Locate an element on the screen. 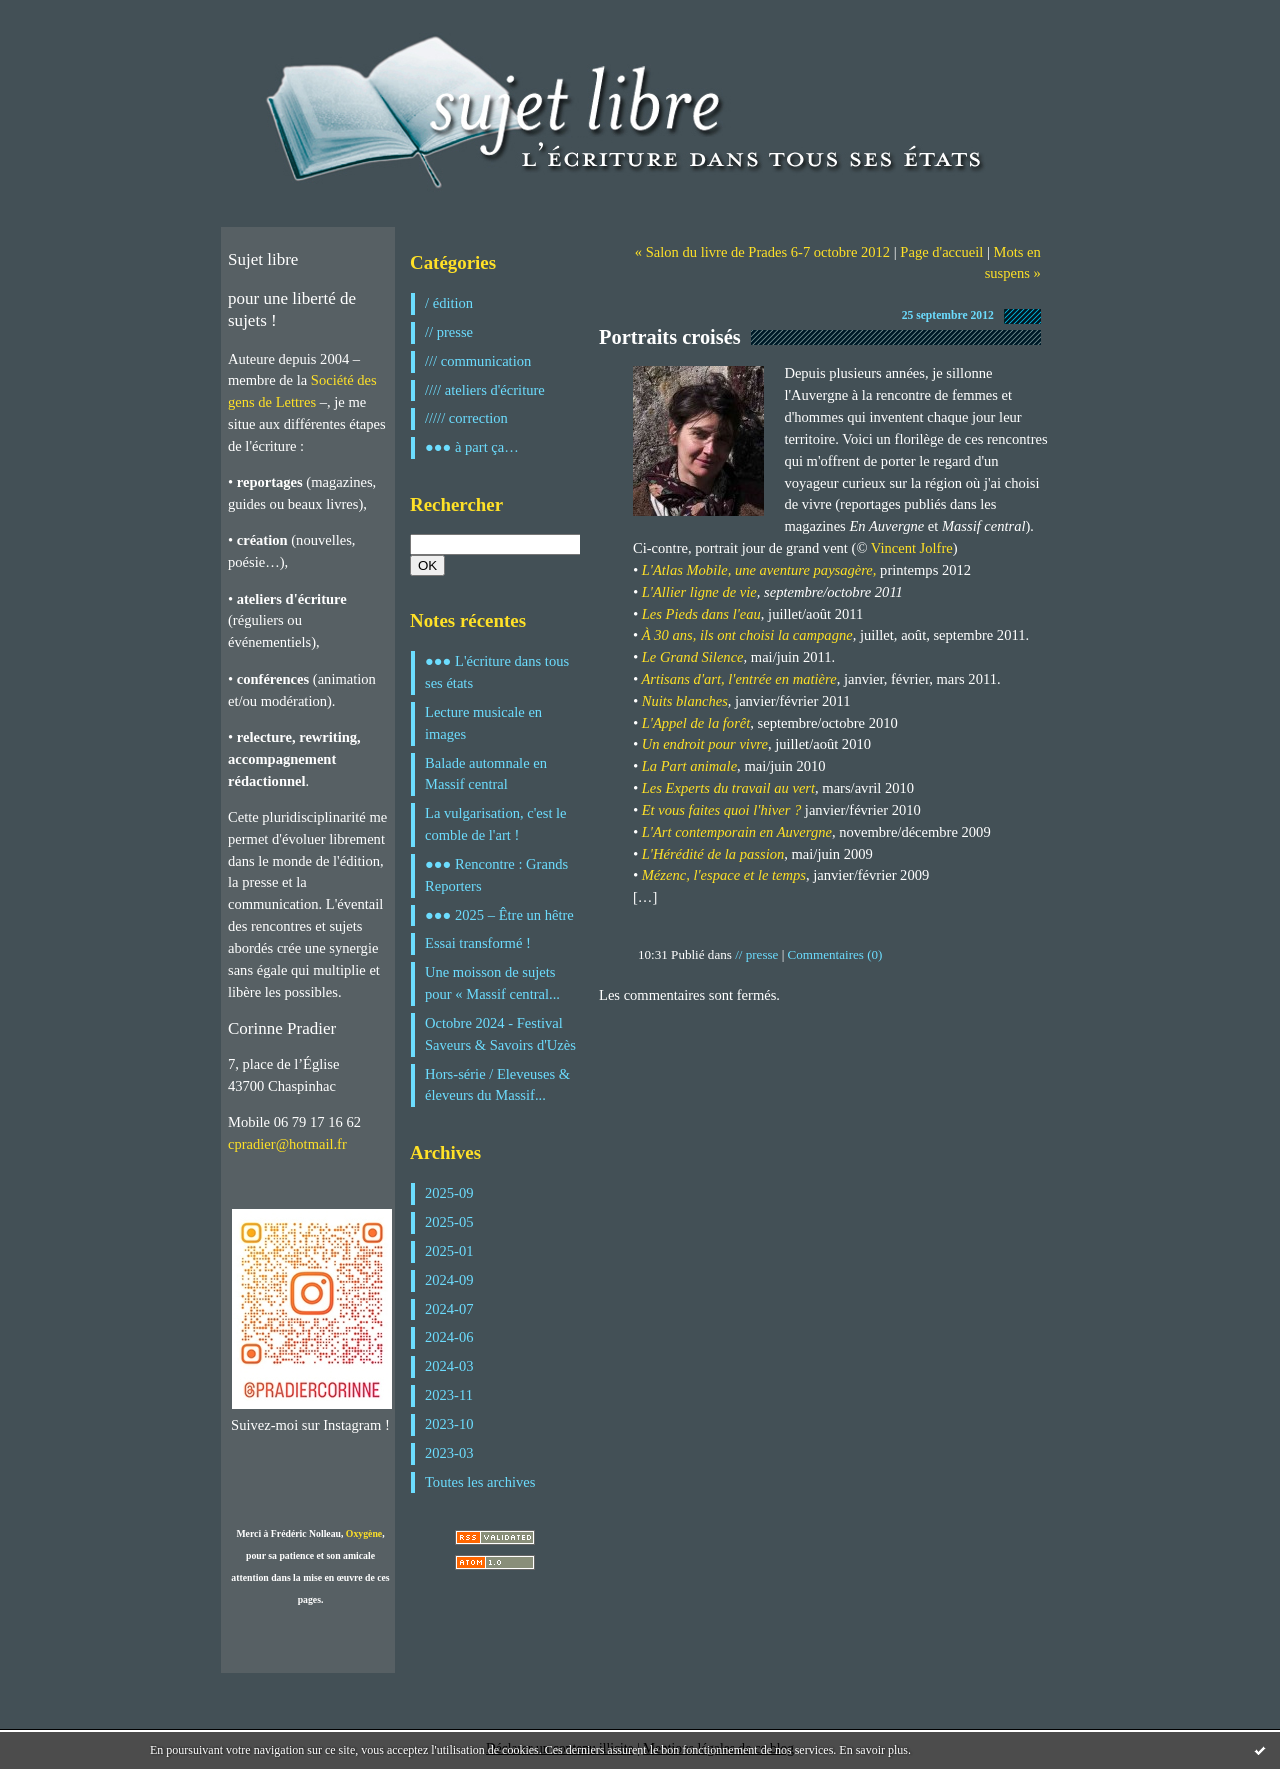  L'Atlas Mobile, une aventure paysagère, is located at coordinates (759, 570).